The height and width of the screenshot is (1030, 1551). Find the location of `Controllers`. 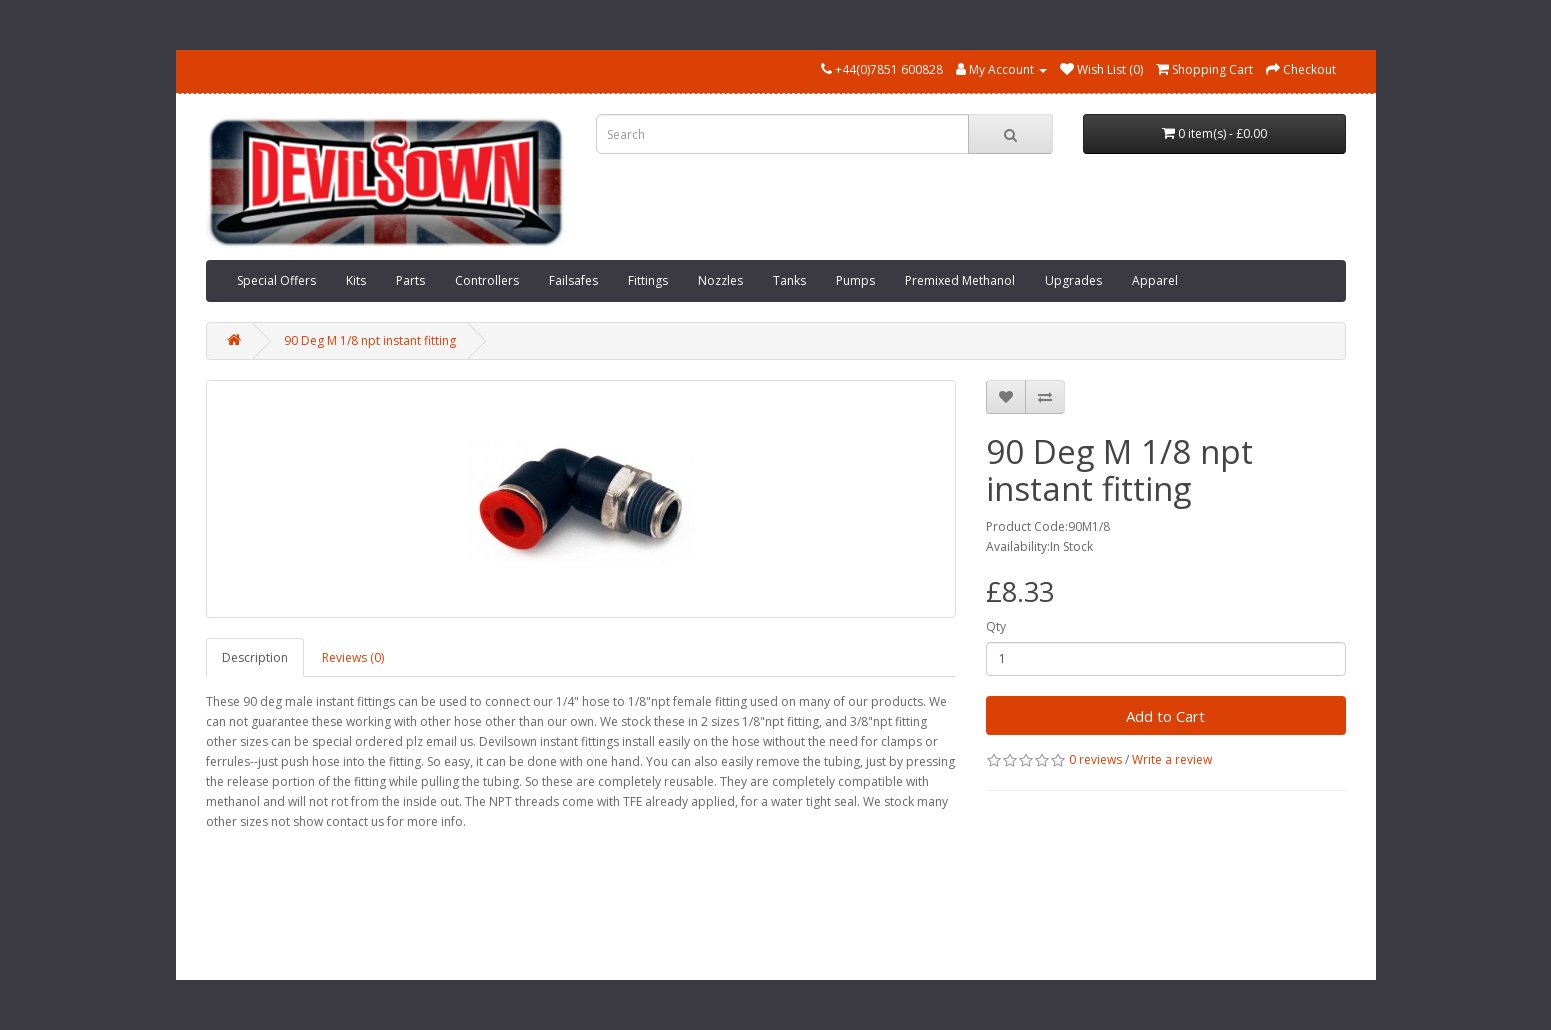

Controllers is located at coordinates (487, 280).